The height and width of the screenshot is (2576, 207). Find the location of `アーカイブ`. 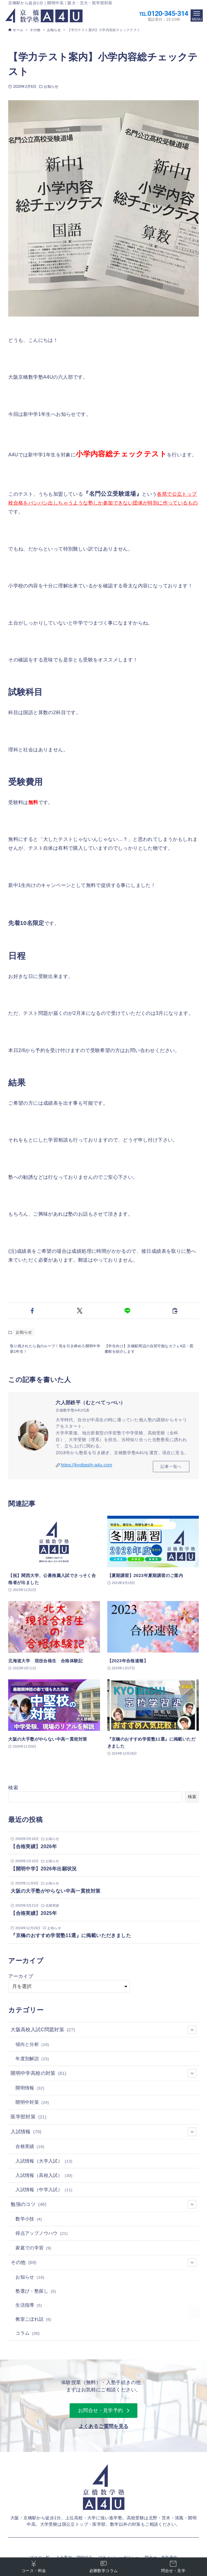

アーカイブ is located at coordinates (20, 1979).